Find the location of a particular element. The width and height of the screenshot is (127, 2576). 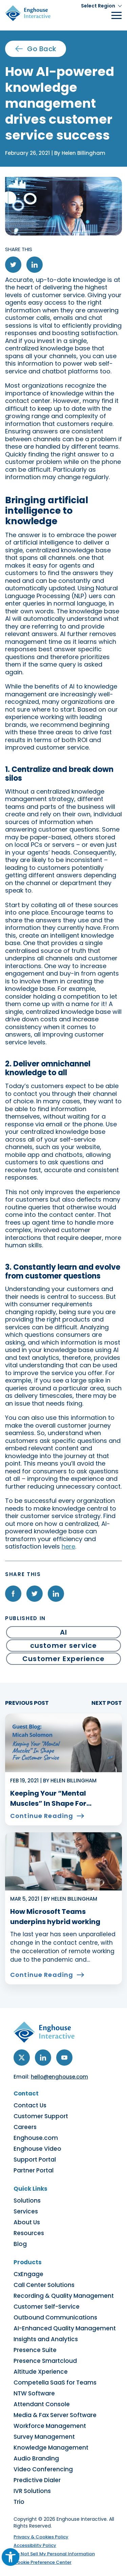

NTW Software is located at coordinates (34, 2393).